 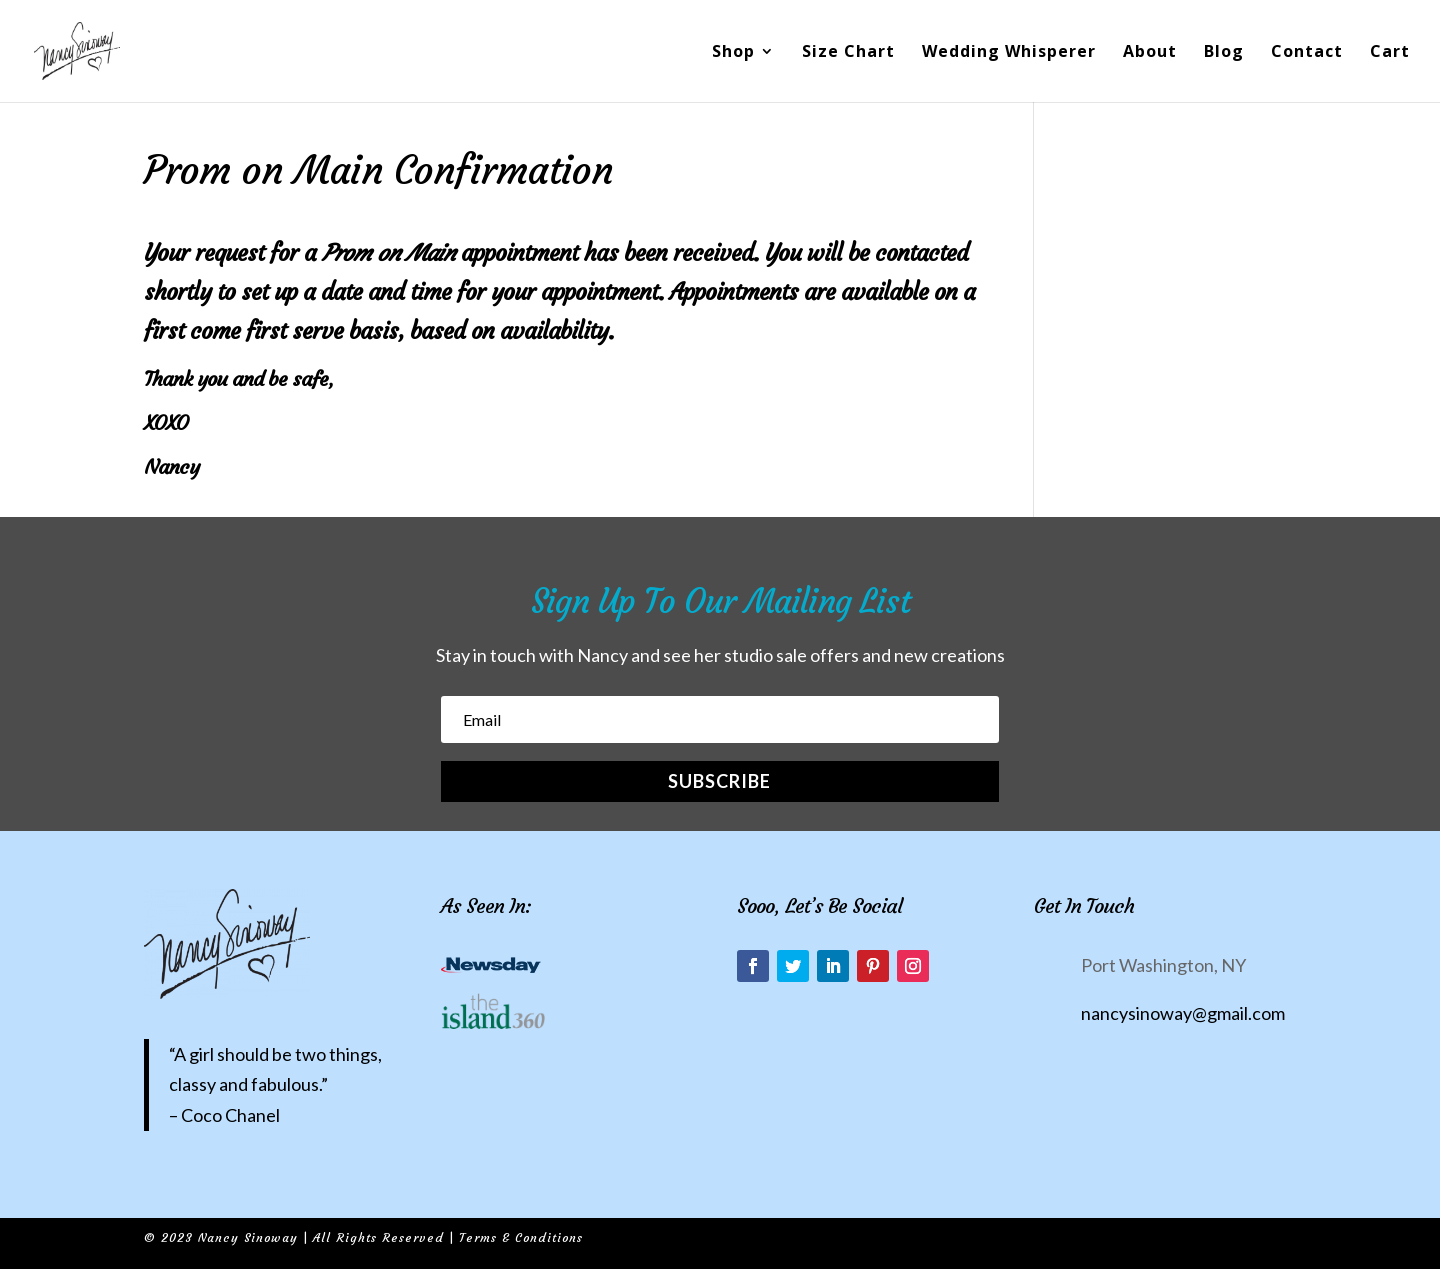 I want to click on Wedding Whisperer, so click(x=1009, y=53).